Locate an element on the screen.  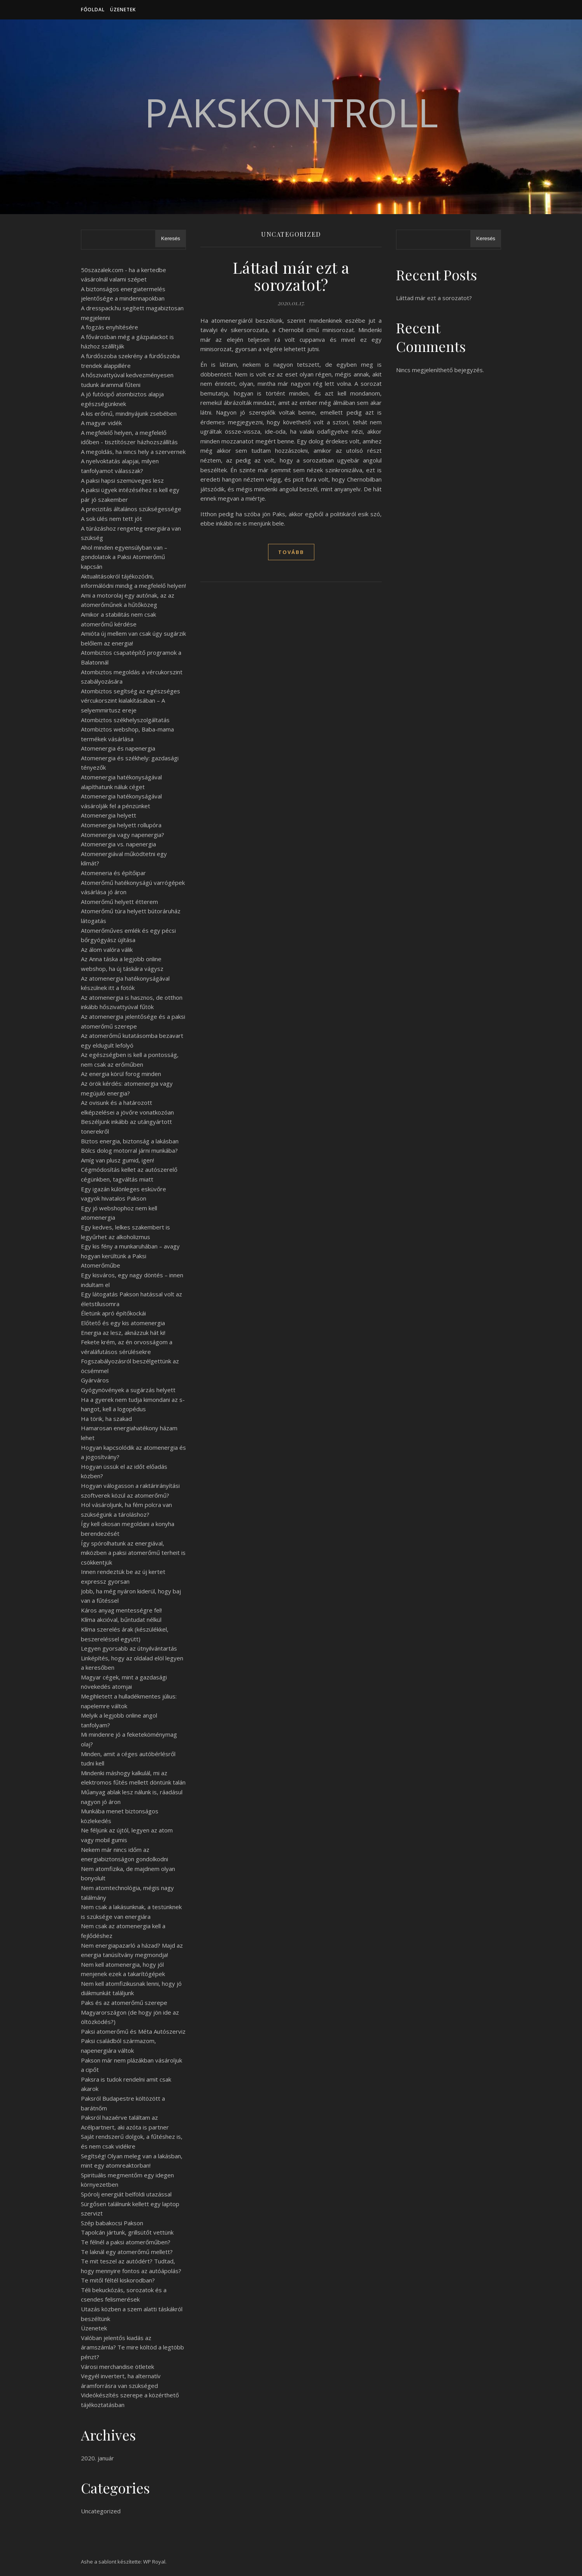
Tapolcán jártunk, grillsütőt vettünk is located at coordinates (127, 2232).